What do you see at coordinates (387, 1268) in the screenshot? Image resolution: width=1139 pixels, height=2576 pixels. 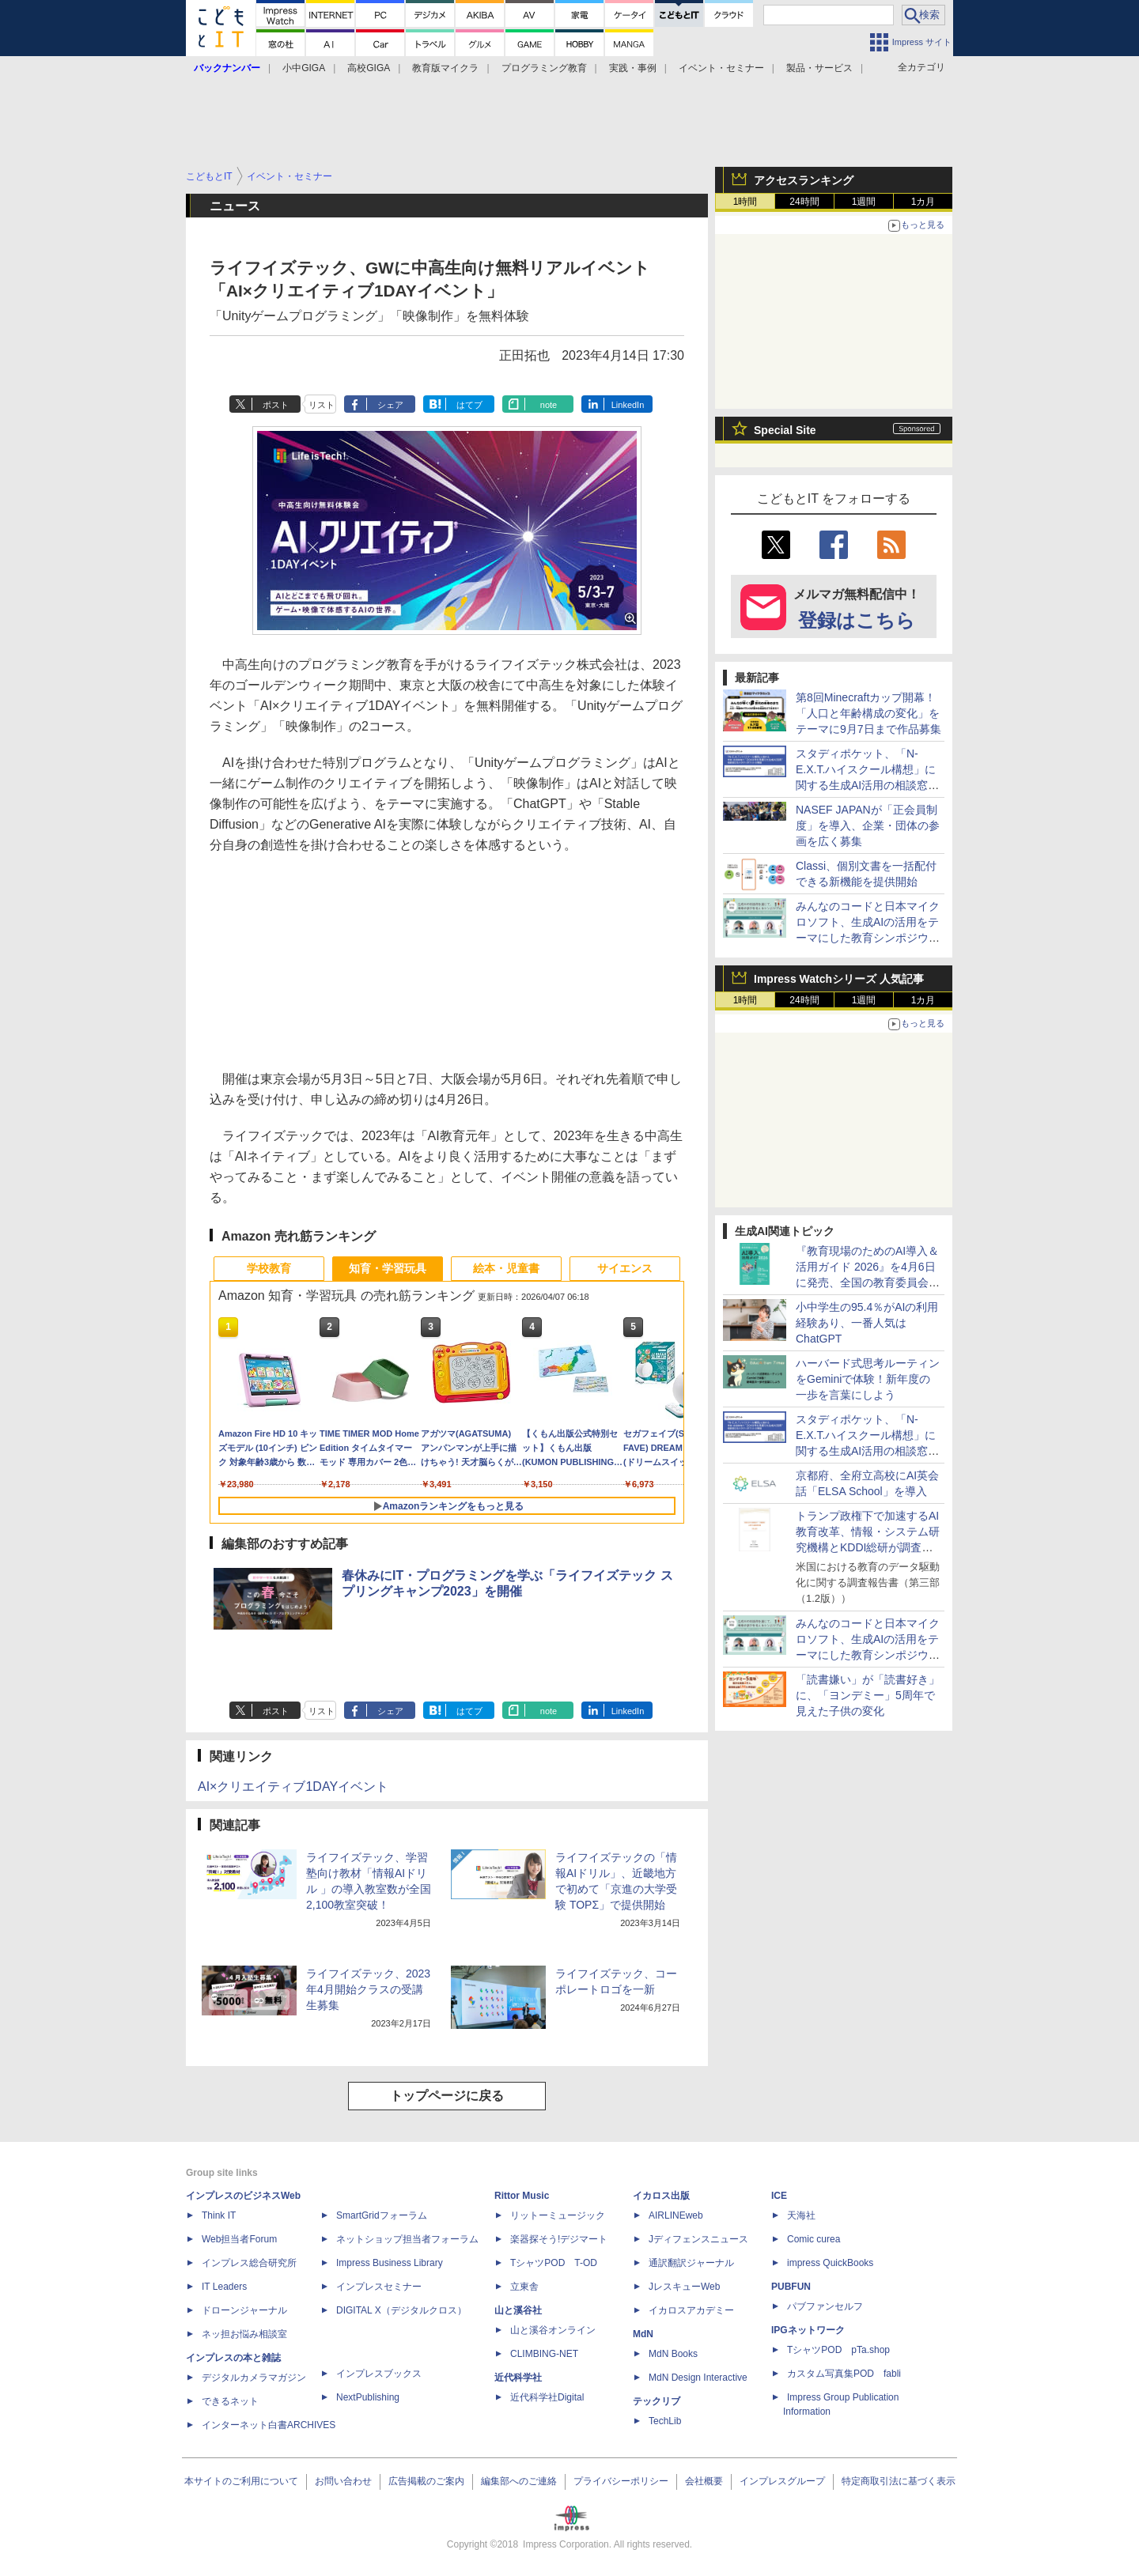 I see `知育・学習玩具` at bounding box center [387, 1268].